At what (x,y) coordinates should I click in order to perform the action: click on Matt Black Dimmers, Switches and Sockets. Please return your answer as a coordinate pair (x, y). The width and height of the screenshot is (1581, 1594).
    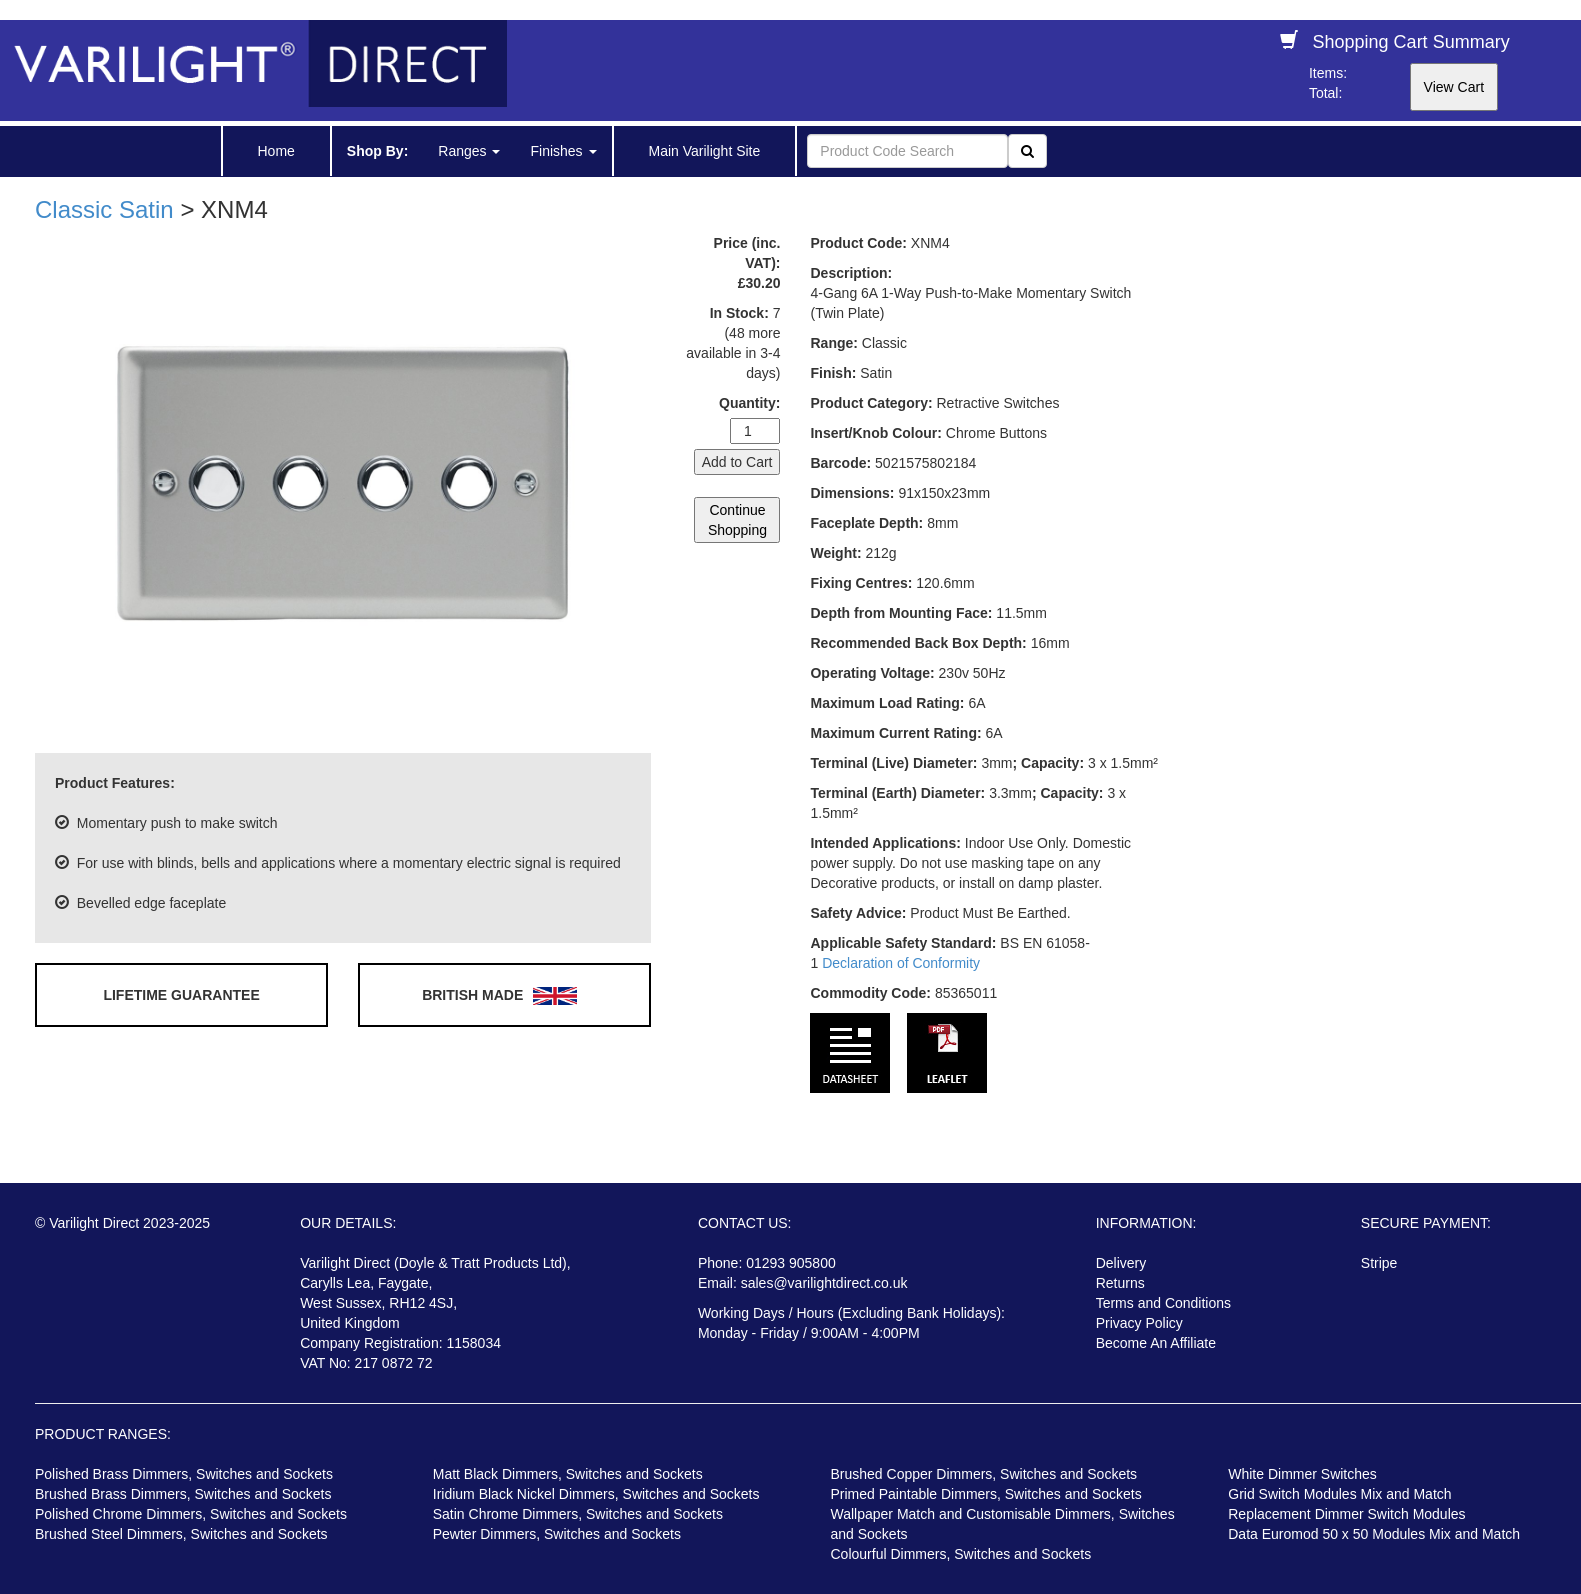
    Looking at the image, I should click on (568, 1474).